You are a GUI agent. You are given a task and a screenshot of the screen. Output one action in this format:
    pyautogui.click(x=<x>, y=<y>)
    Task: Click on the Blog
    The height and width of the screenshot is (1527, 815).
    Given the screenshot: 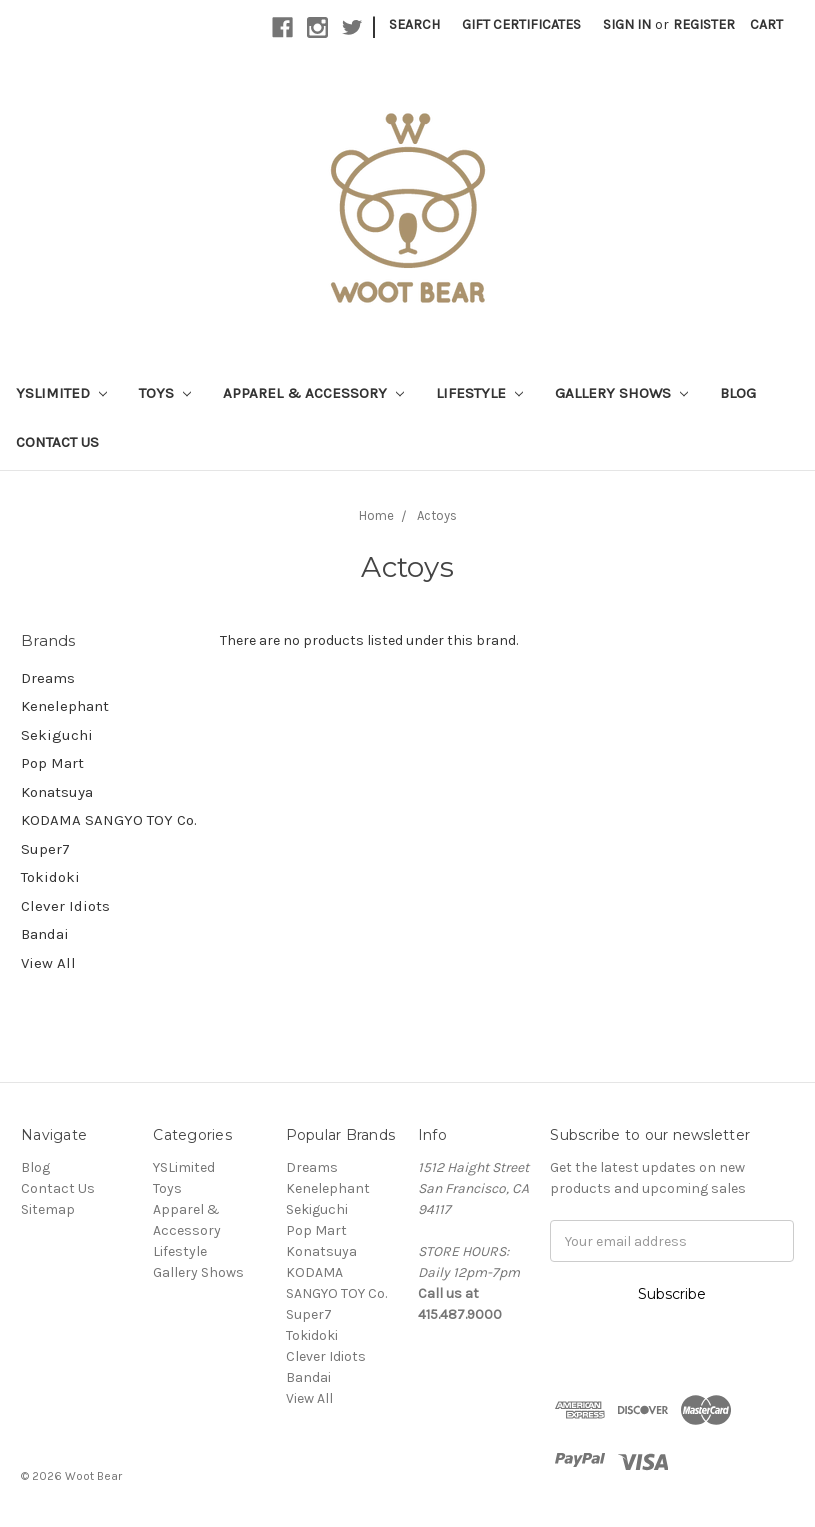 What is the action you would take?
    pyautogui.click(x=738, y=393)
    